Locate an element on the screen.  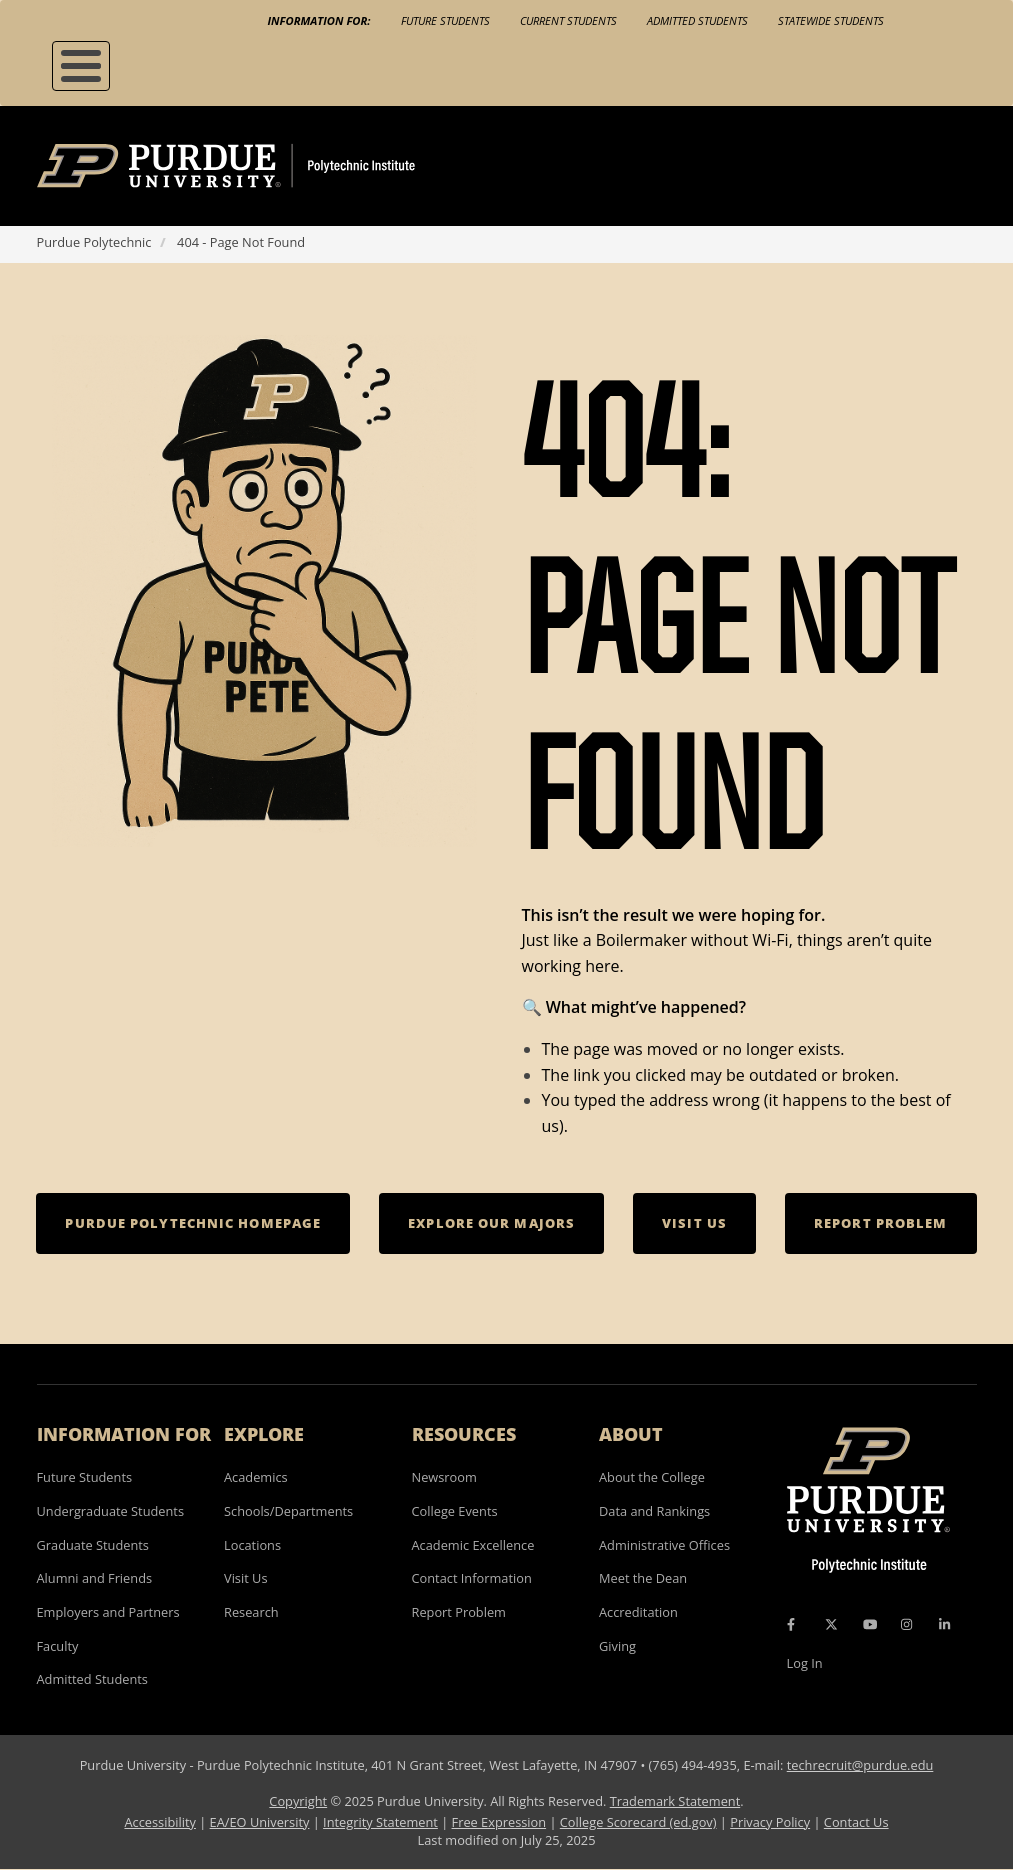
EA/EO University is located at coordinates (260, 1822).